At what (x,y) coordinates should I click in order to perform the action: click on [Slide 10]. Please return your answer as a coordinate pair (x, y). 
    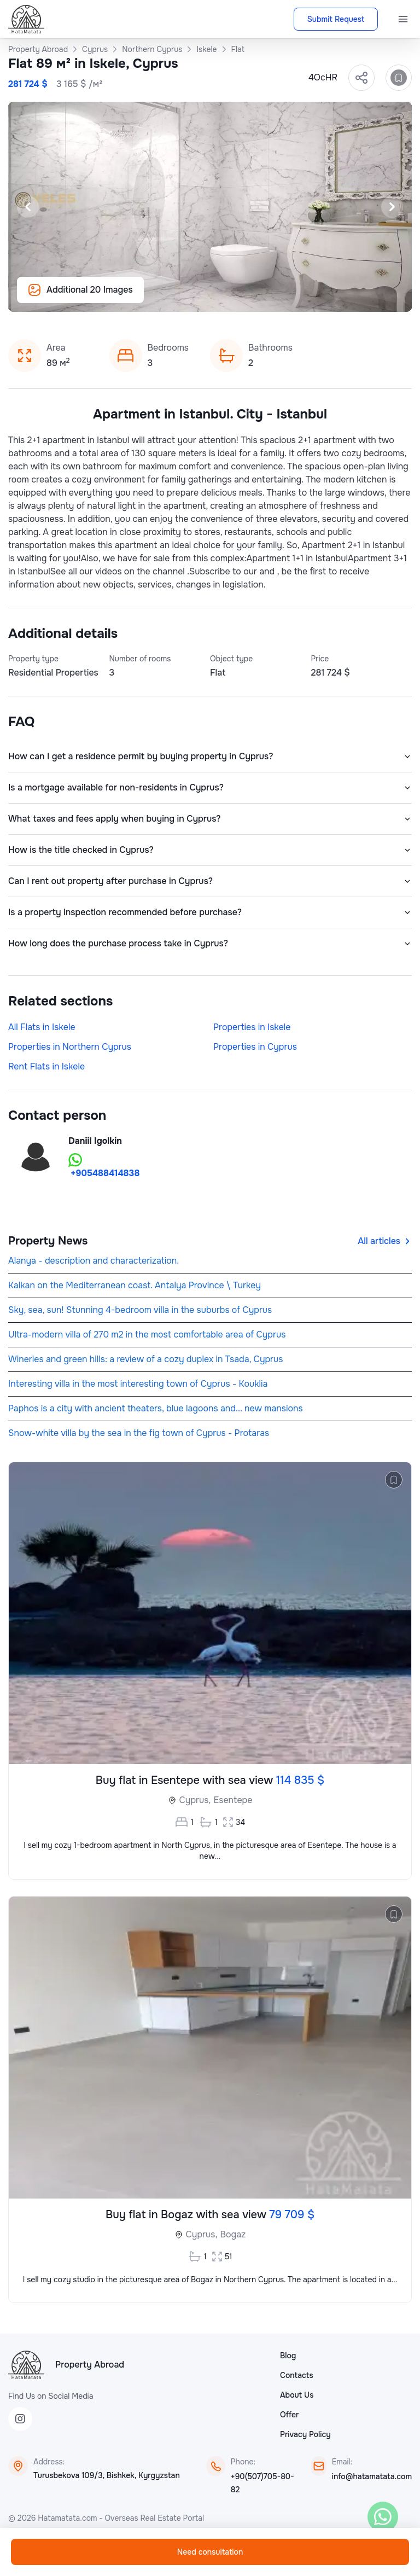
    Looking at the image, I should click on (177, 297).